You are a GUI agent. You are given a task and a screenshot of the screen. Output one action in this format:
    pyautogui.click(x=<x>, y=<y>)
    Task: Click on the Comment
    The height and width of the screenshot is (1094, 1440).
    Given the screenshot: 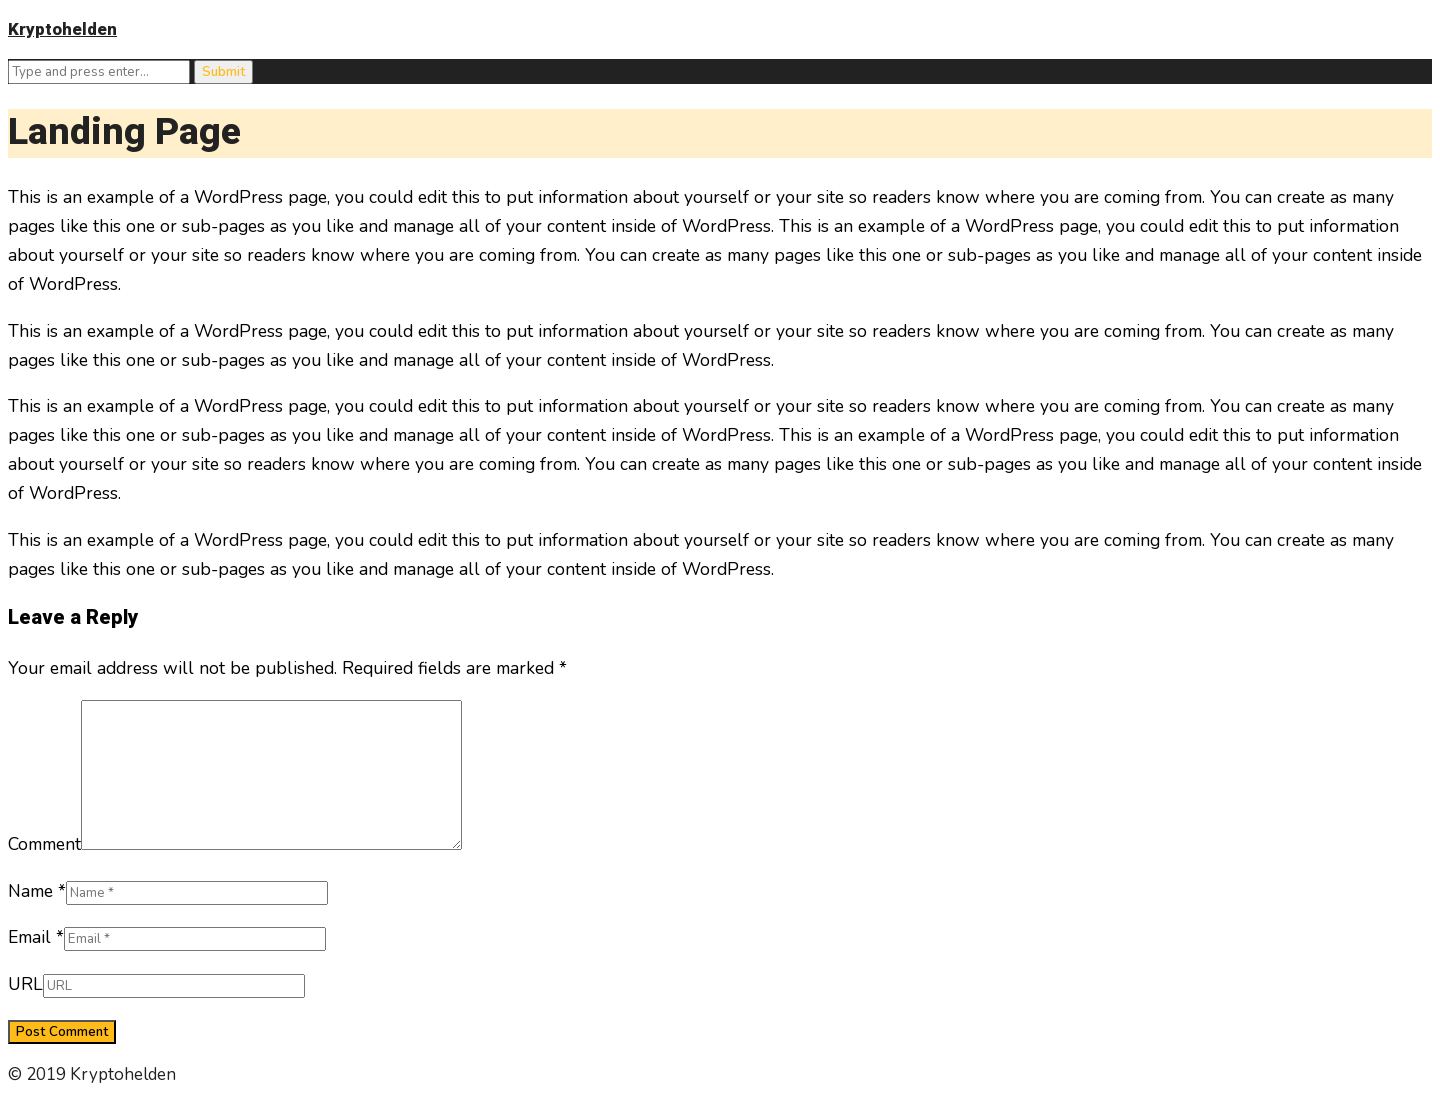 What is the action you would take?
    pyautogui.click(x=44, y=844)
    